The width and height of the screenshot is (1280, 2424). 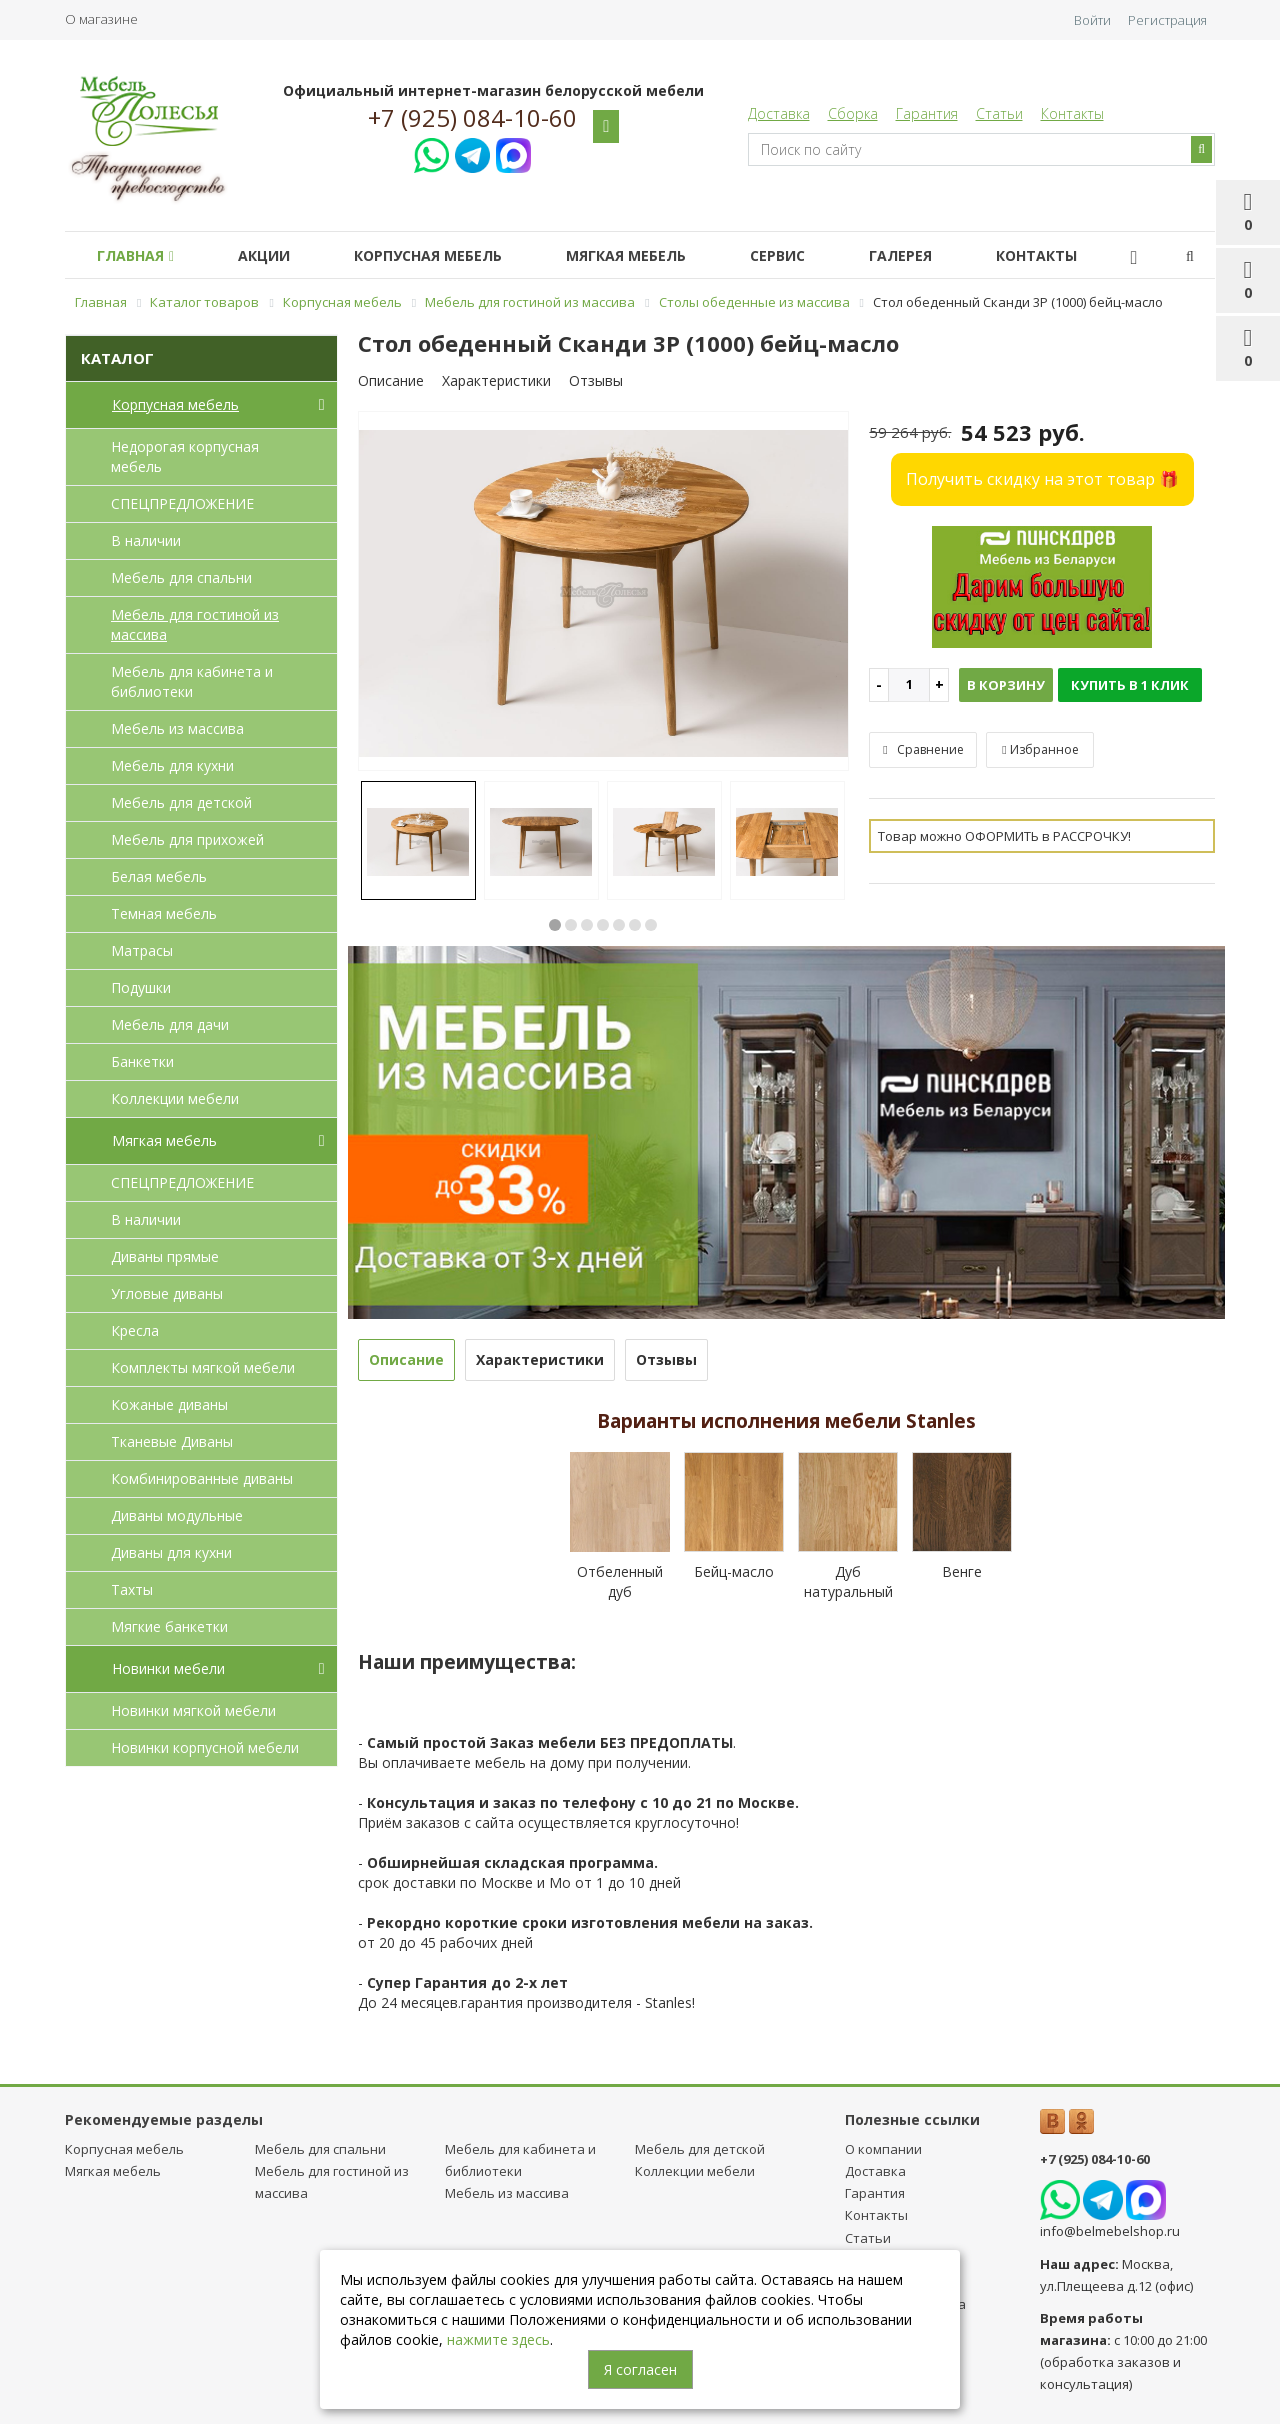 I want to click on Войти, so click(x=1092, y=20).